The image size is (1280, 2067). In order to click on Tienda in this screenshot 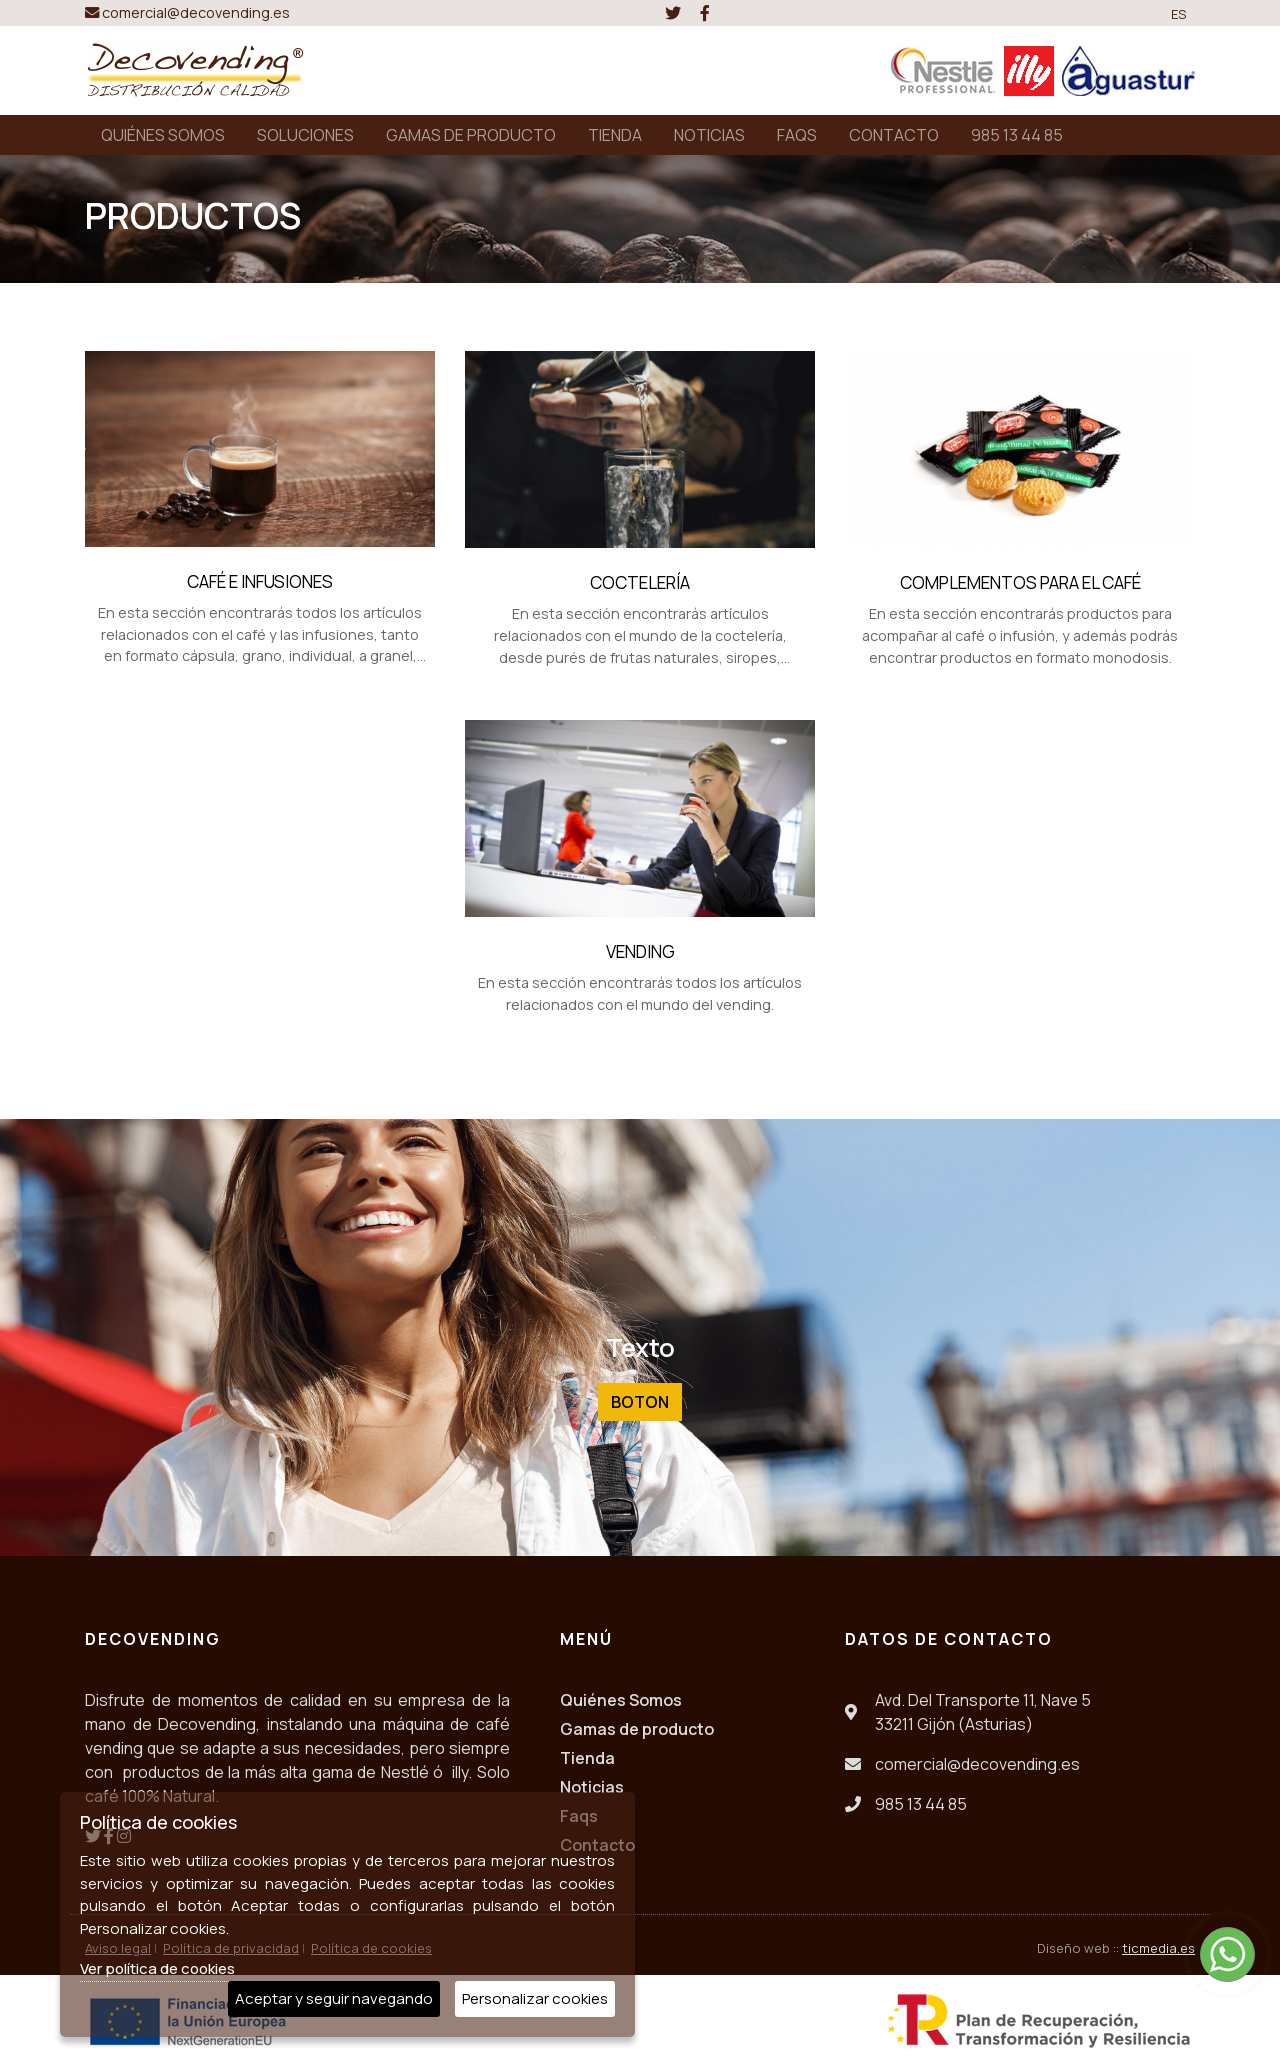, I will do `click(587, 1758)`.